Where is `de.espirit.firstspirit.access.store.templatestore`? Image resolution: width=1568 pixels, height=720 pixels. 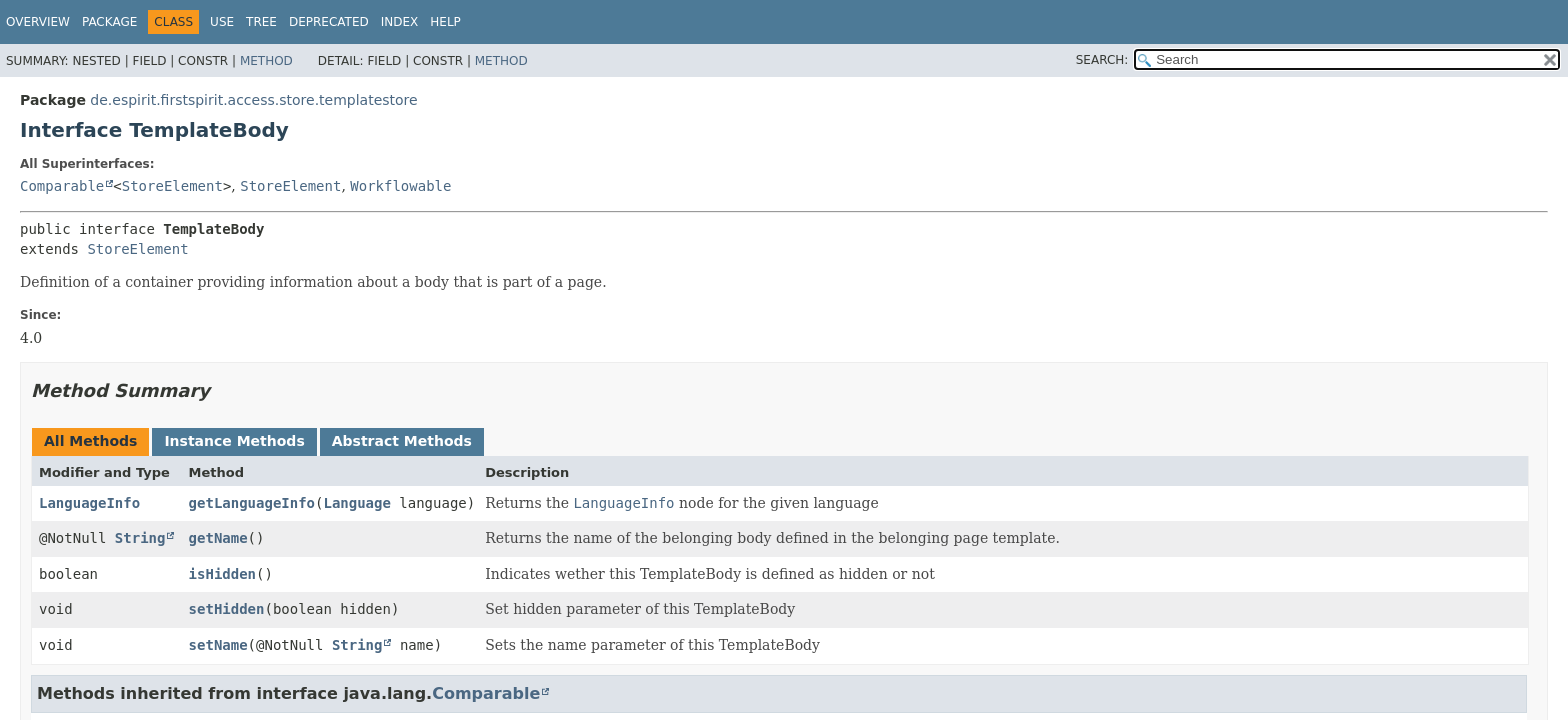
de.espirit.firstspirit.access.store.templatestore is located at coordinates (253, 100).